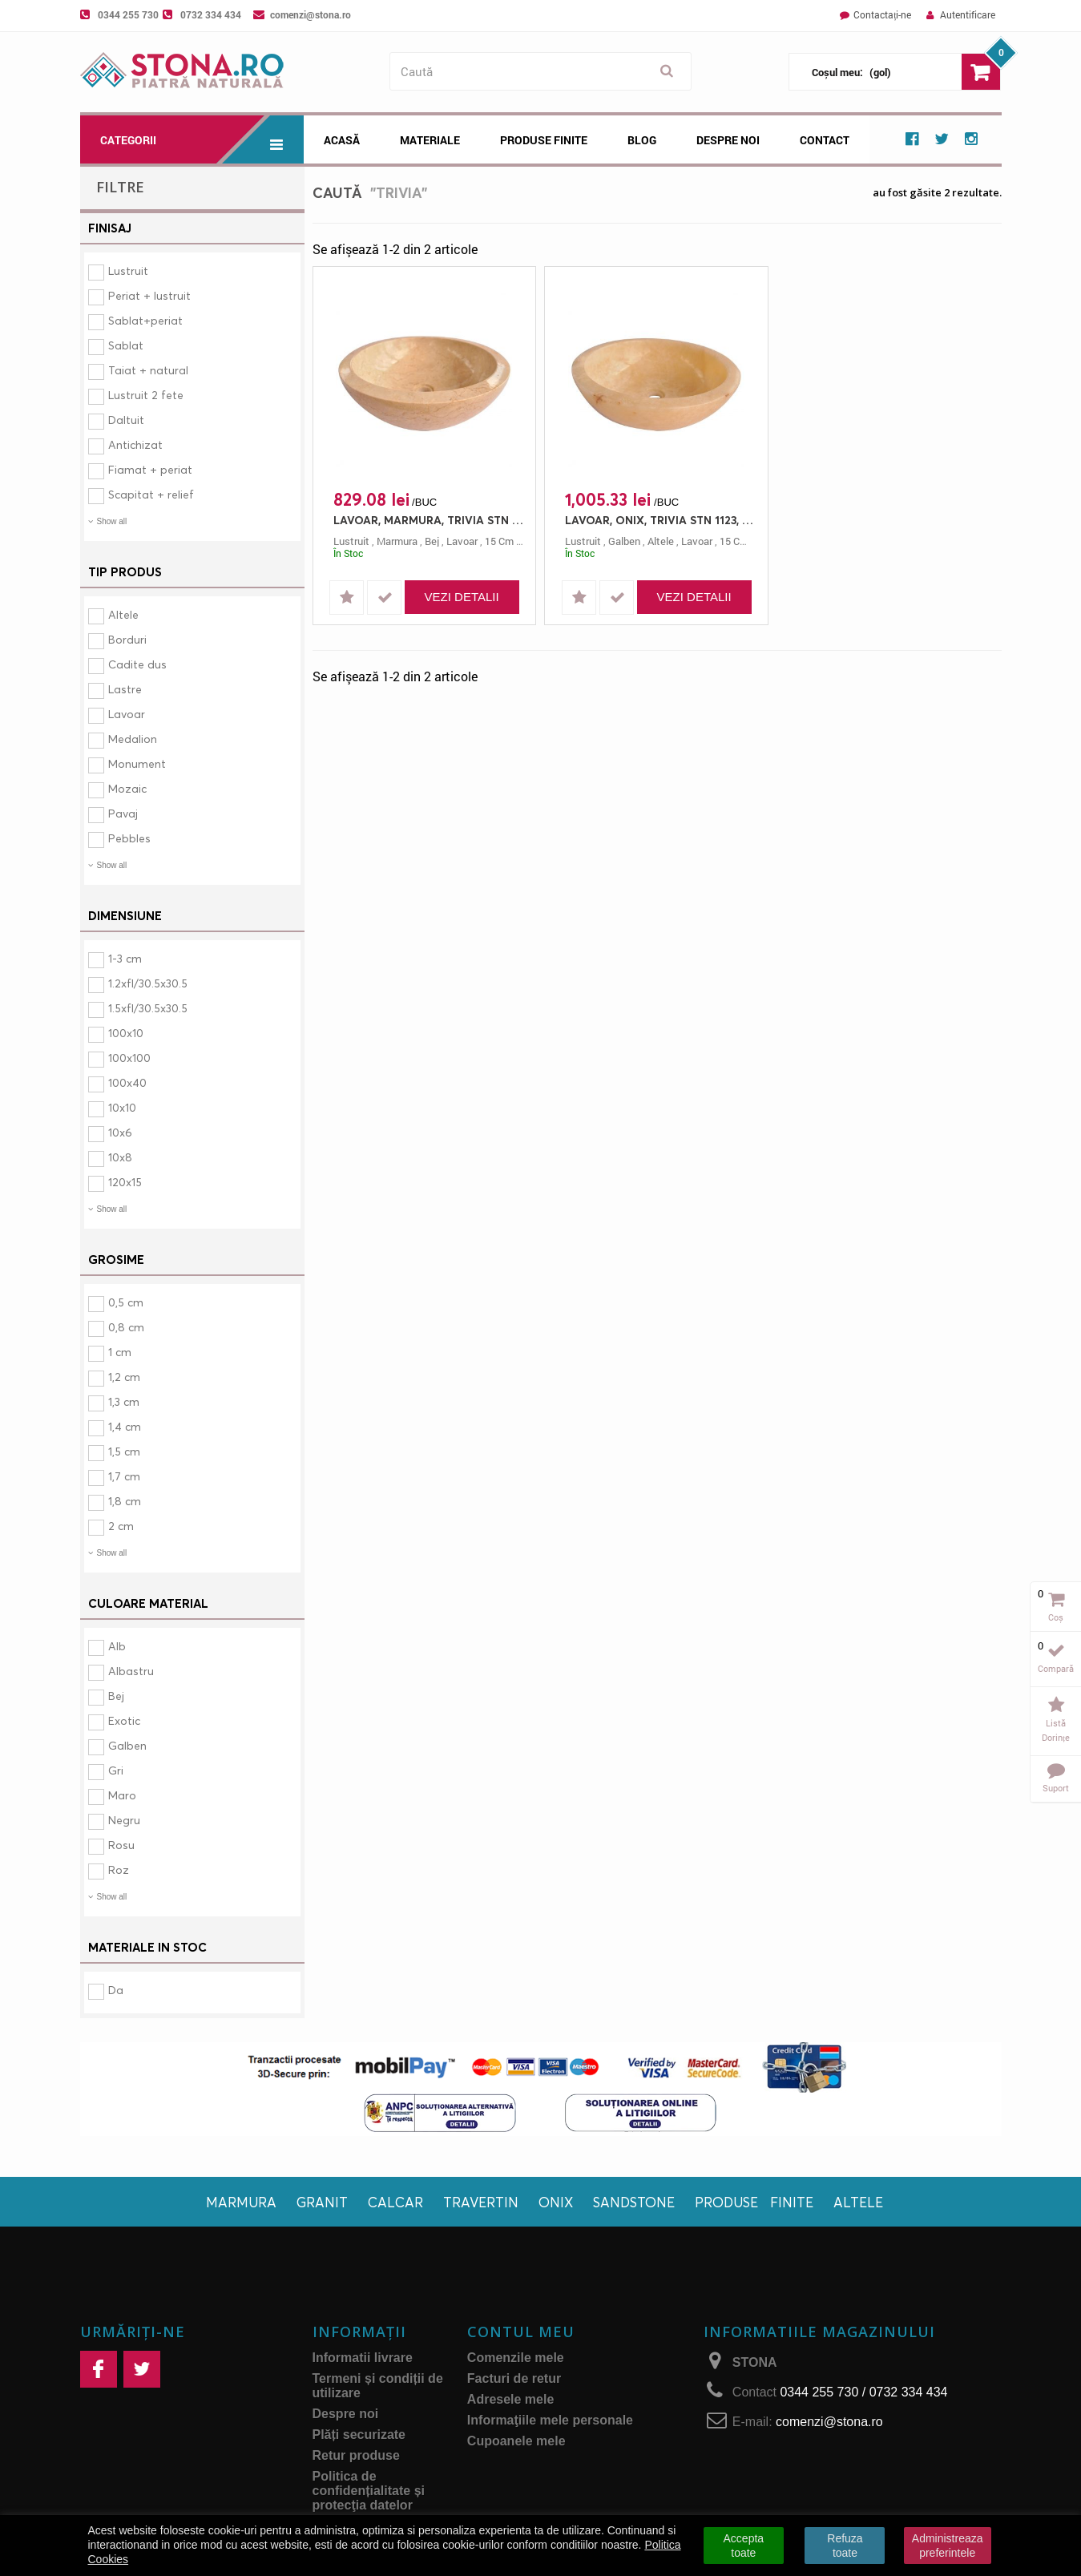 The height and width of the screenshot is (2576, 1081). What do you see at coordinates (145, 320) in the screenshot?
I see `Sablat+periat` at bounding box center [145, 320].